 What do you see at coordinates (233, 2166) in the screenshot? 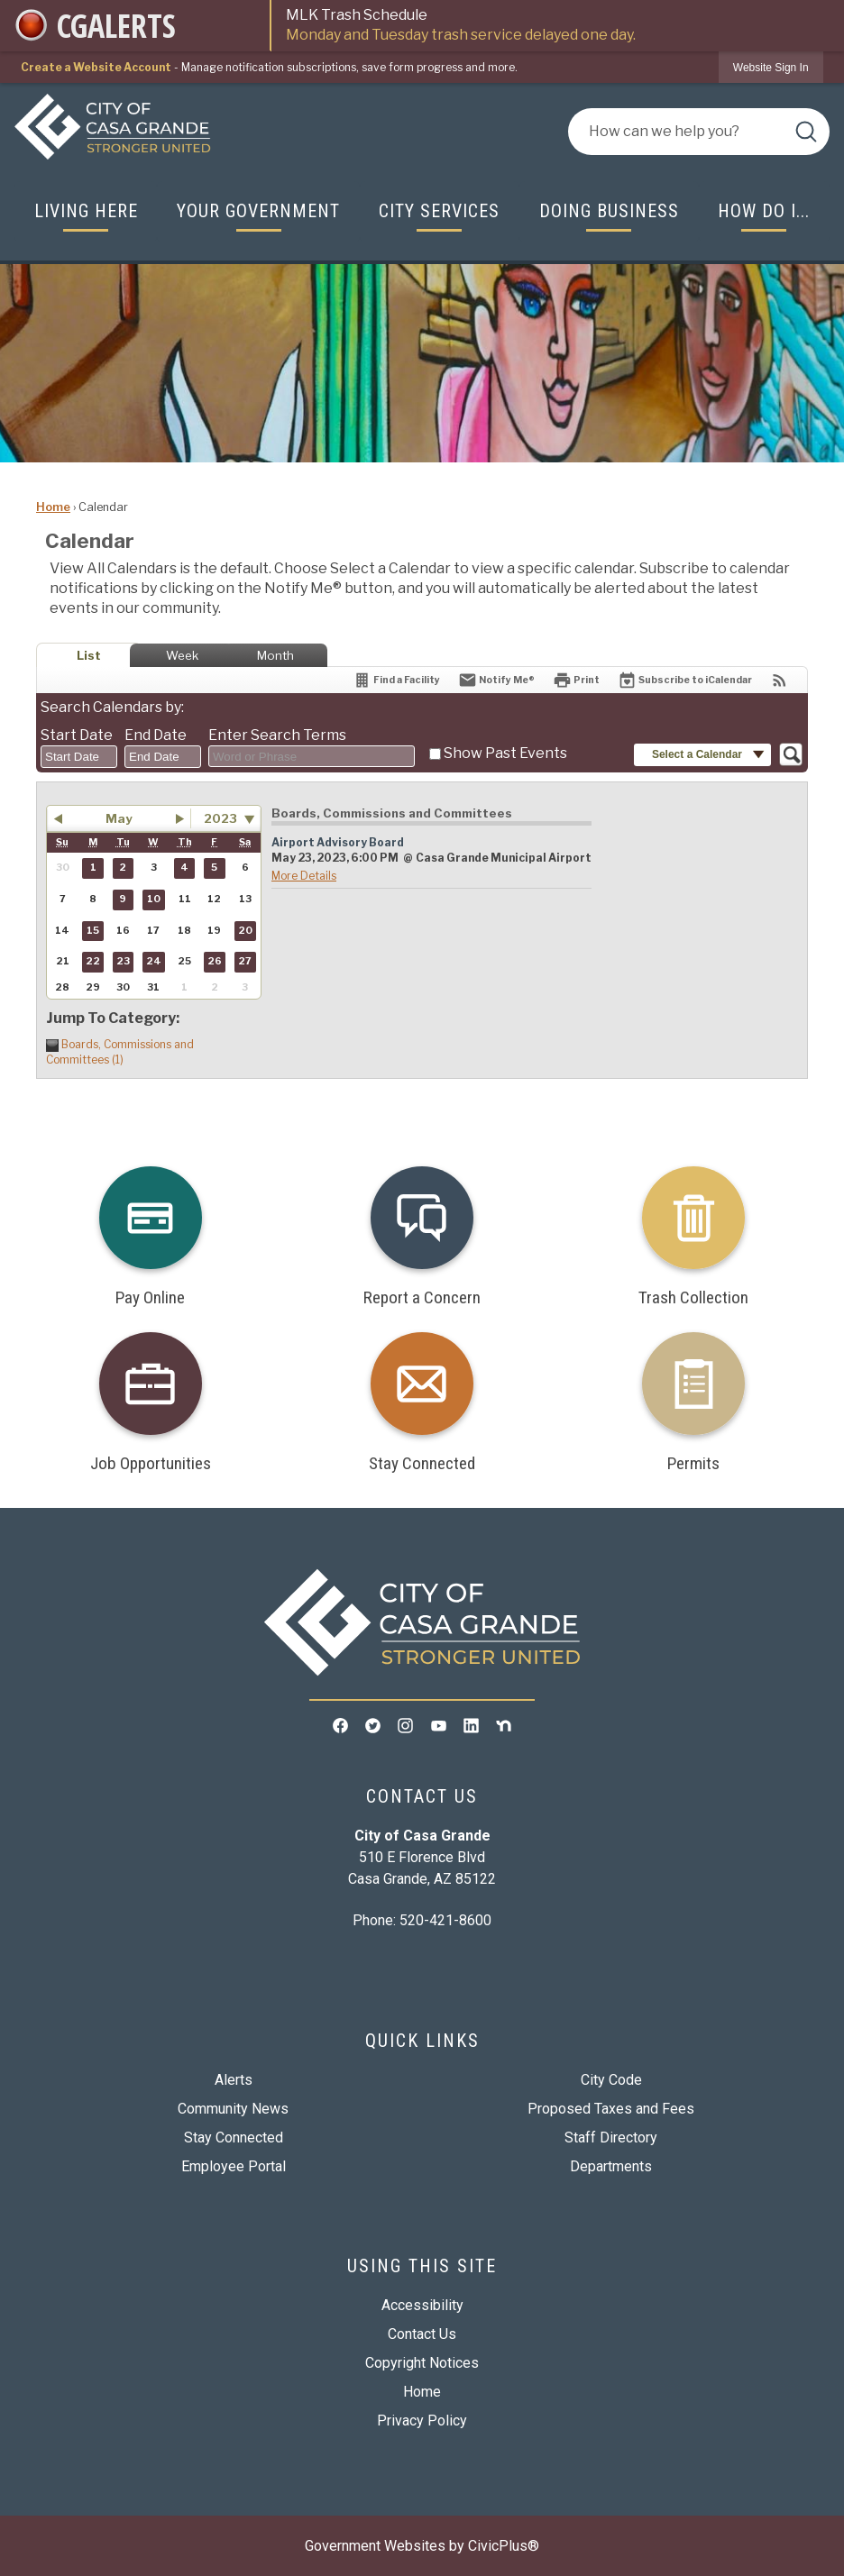
I see `Employee Portal` at bounding box center [233, 2166].